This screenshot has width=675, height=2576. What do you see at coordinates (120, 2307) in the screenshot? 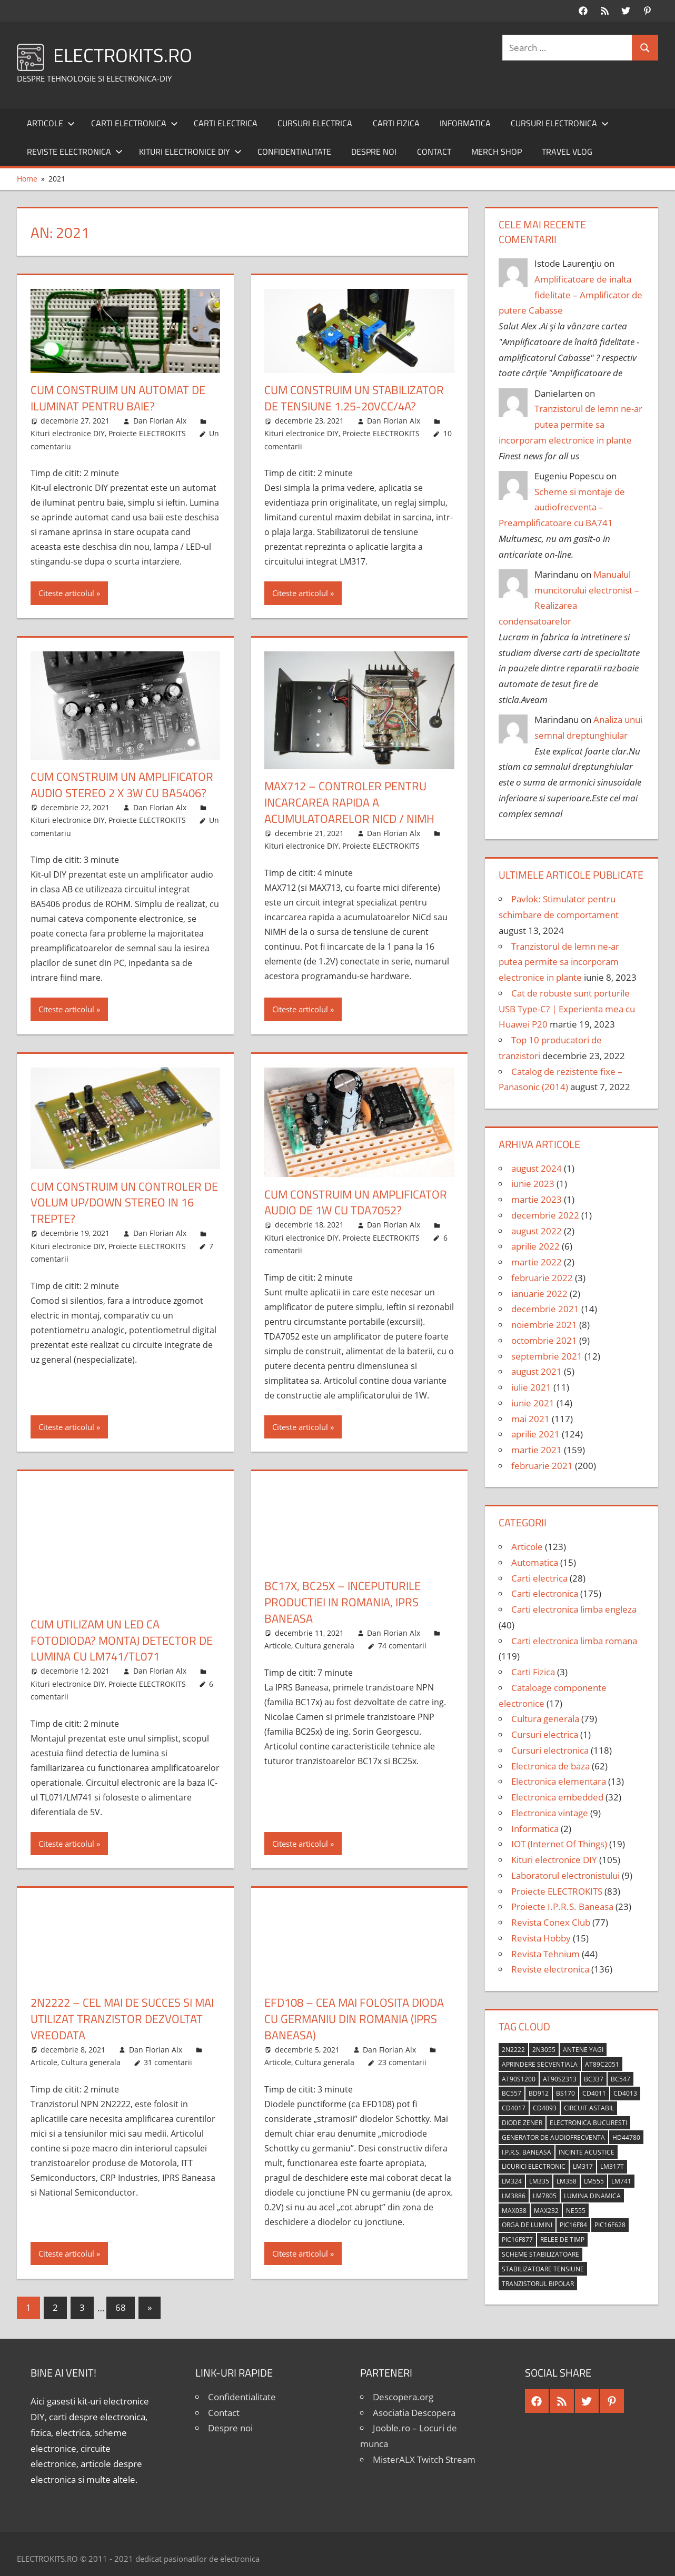
I see `68` at bounding box center [120, 2307].